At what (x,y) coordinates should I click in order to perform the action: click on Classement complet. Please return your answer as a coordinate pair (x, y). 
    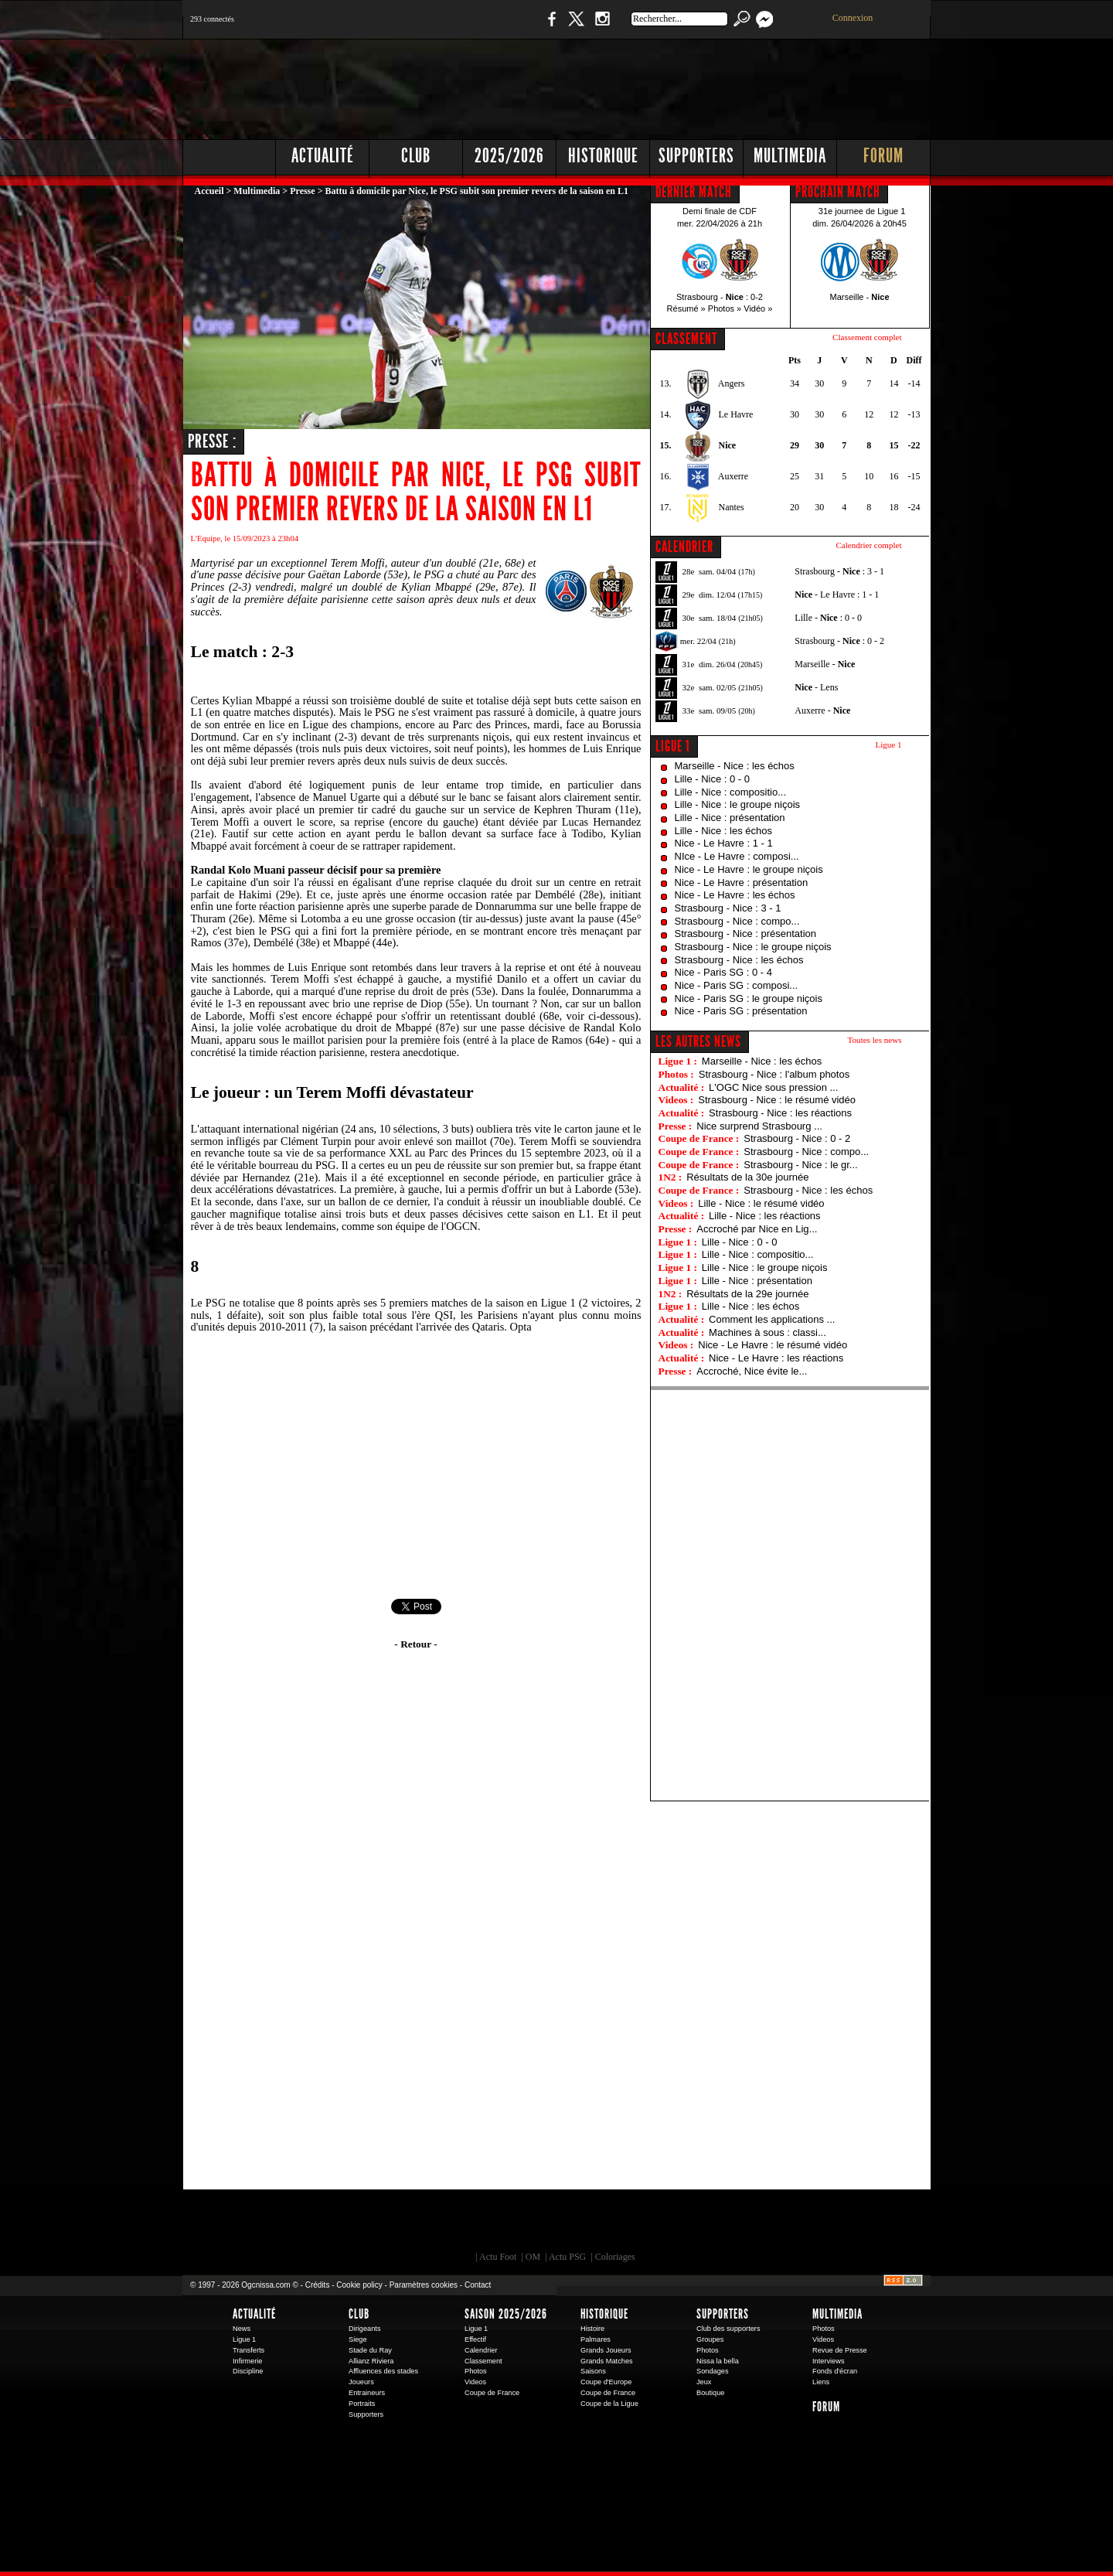
    Looking at the image, I should click on (866, 337).